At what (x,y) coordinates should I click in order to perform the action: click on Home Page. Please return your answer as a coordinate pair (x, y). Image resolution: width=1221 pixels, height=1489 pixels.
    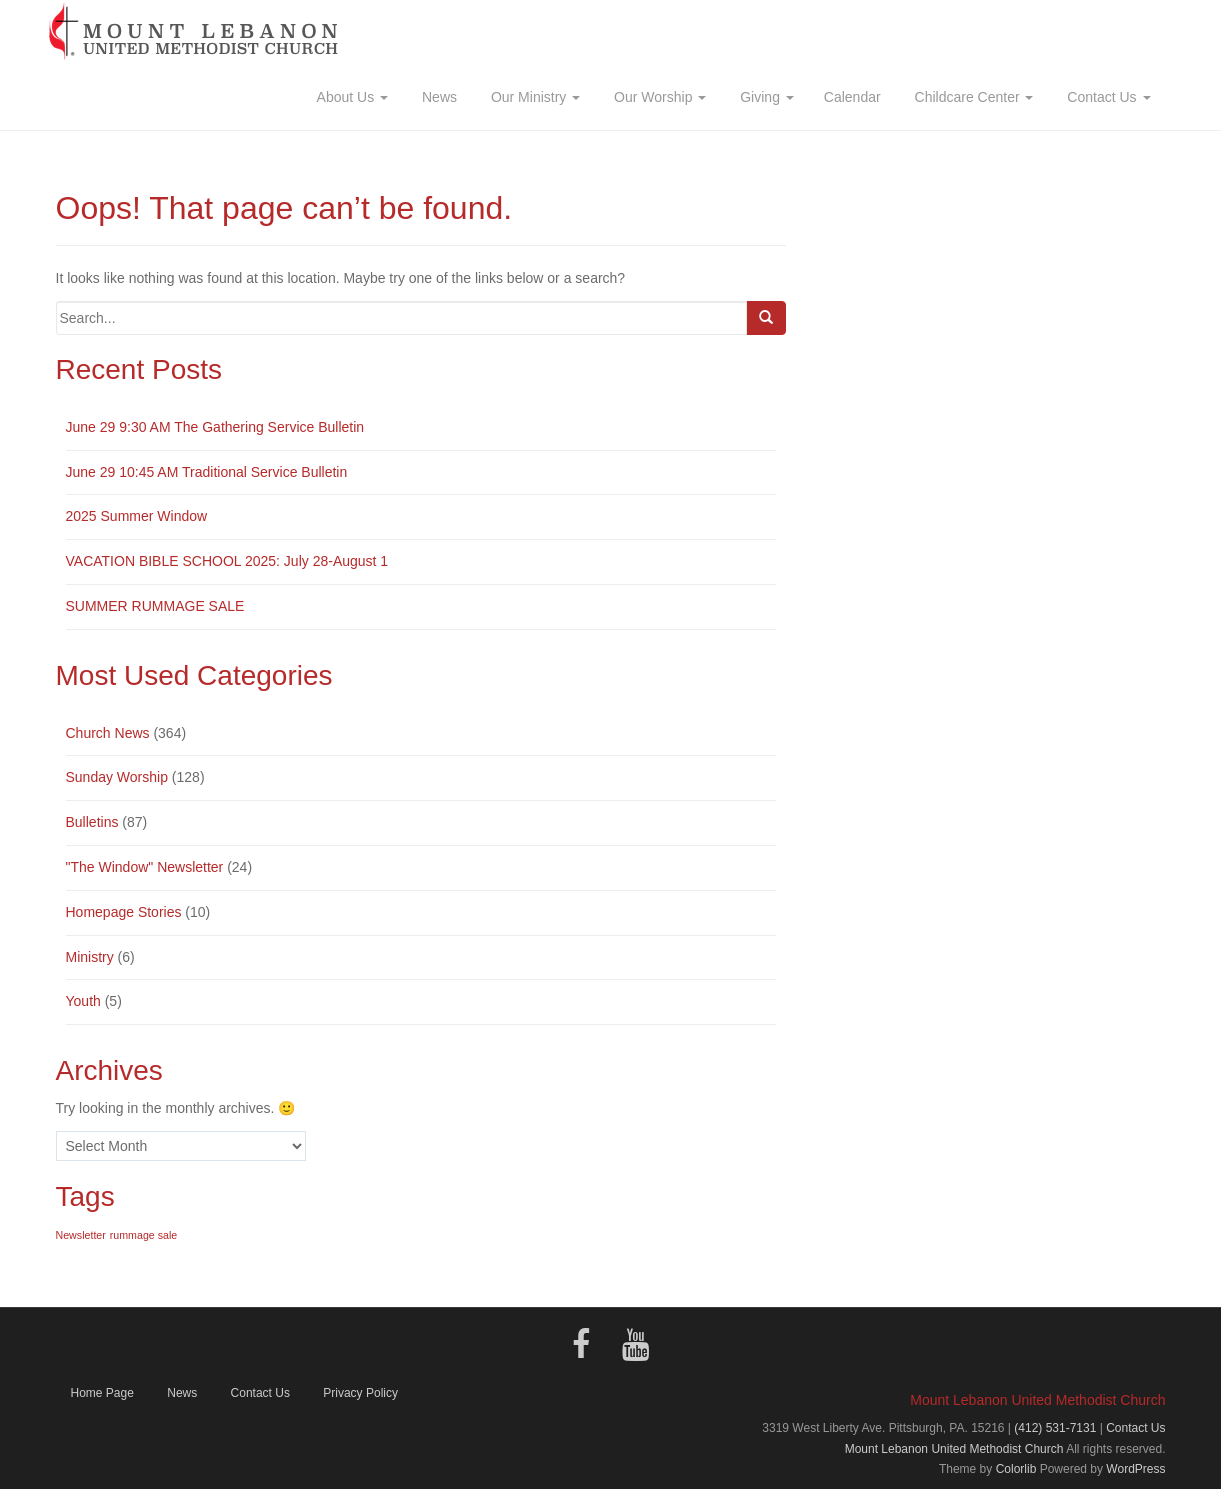
    Looking at the image, I should click on (102, 1393).